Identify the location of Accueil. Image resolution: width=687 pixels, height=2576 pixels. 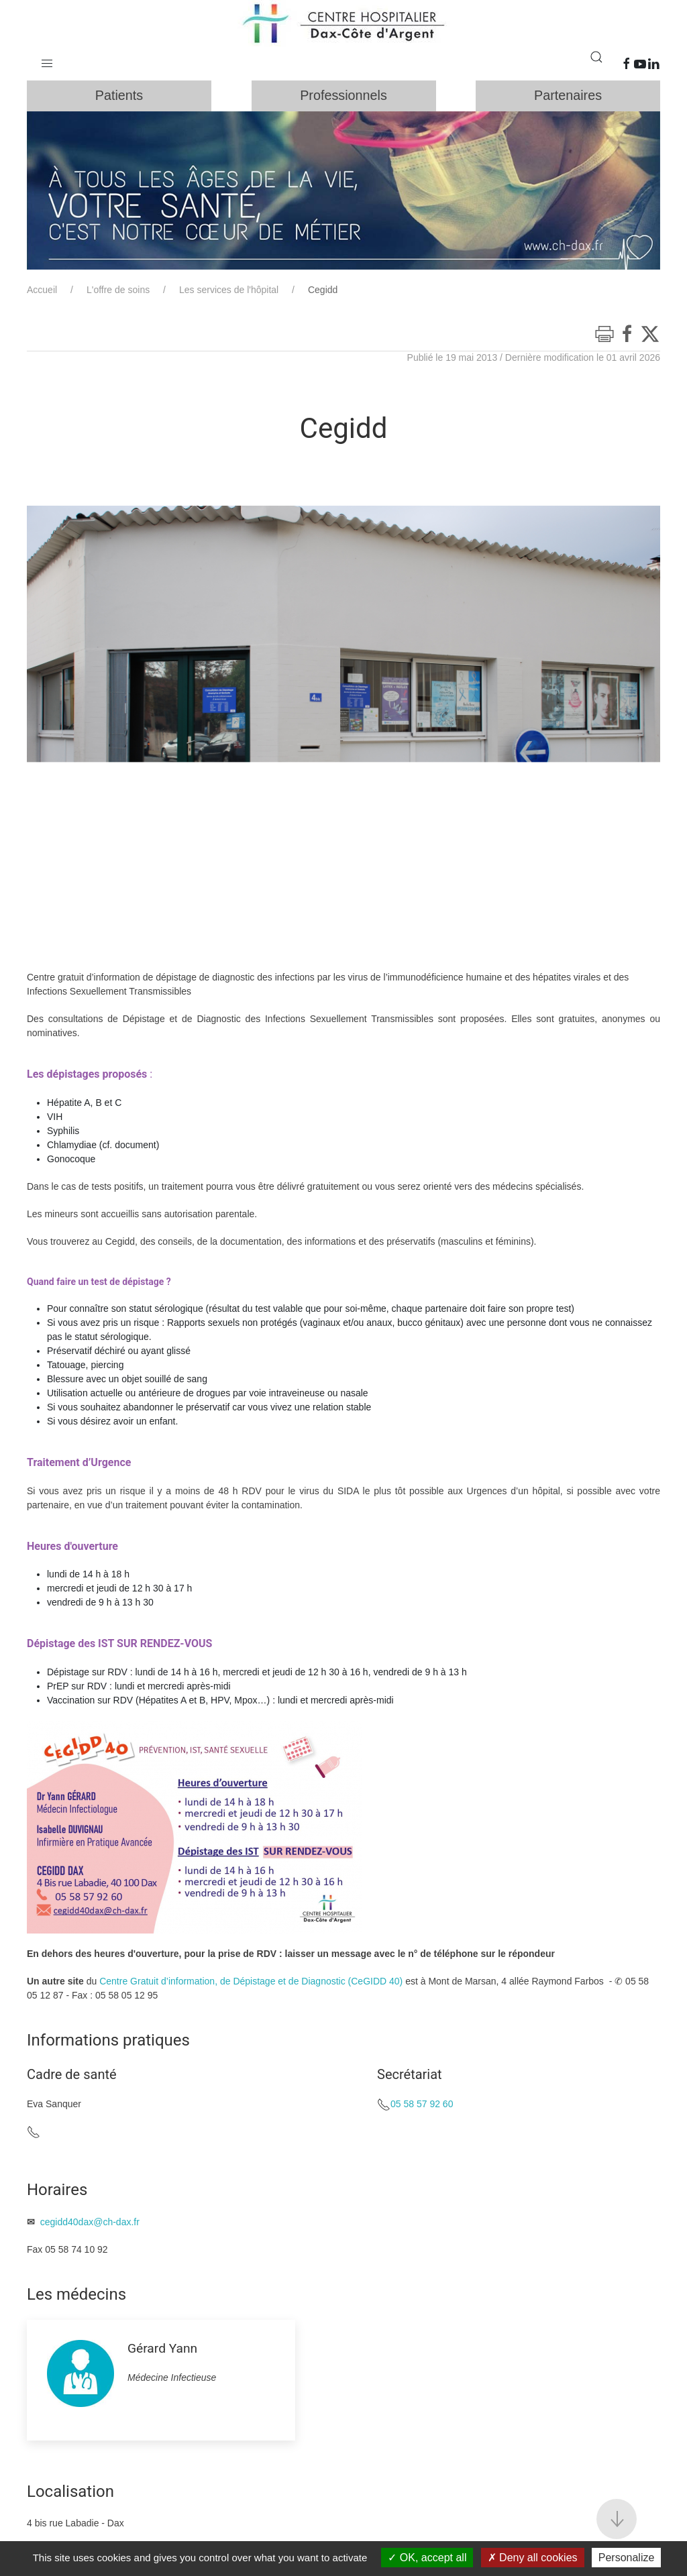
(42, 294).